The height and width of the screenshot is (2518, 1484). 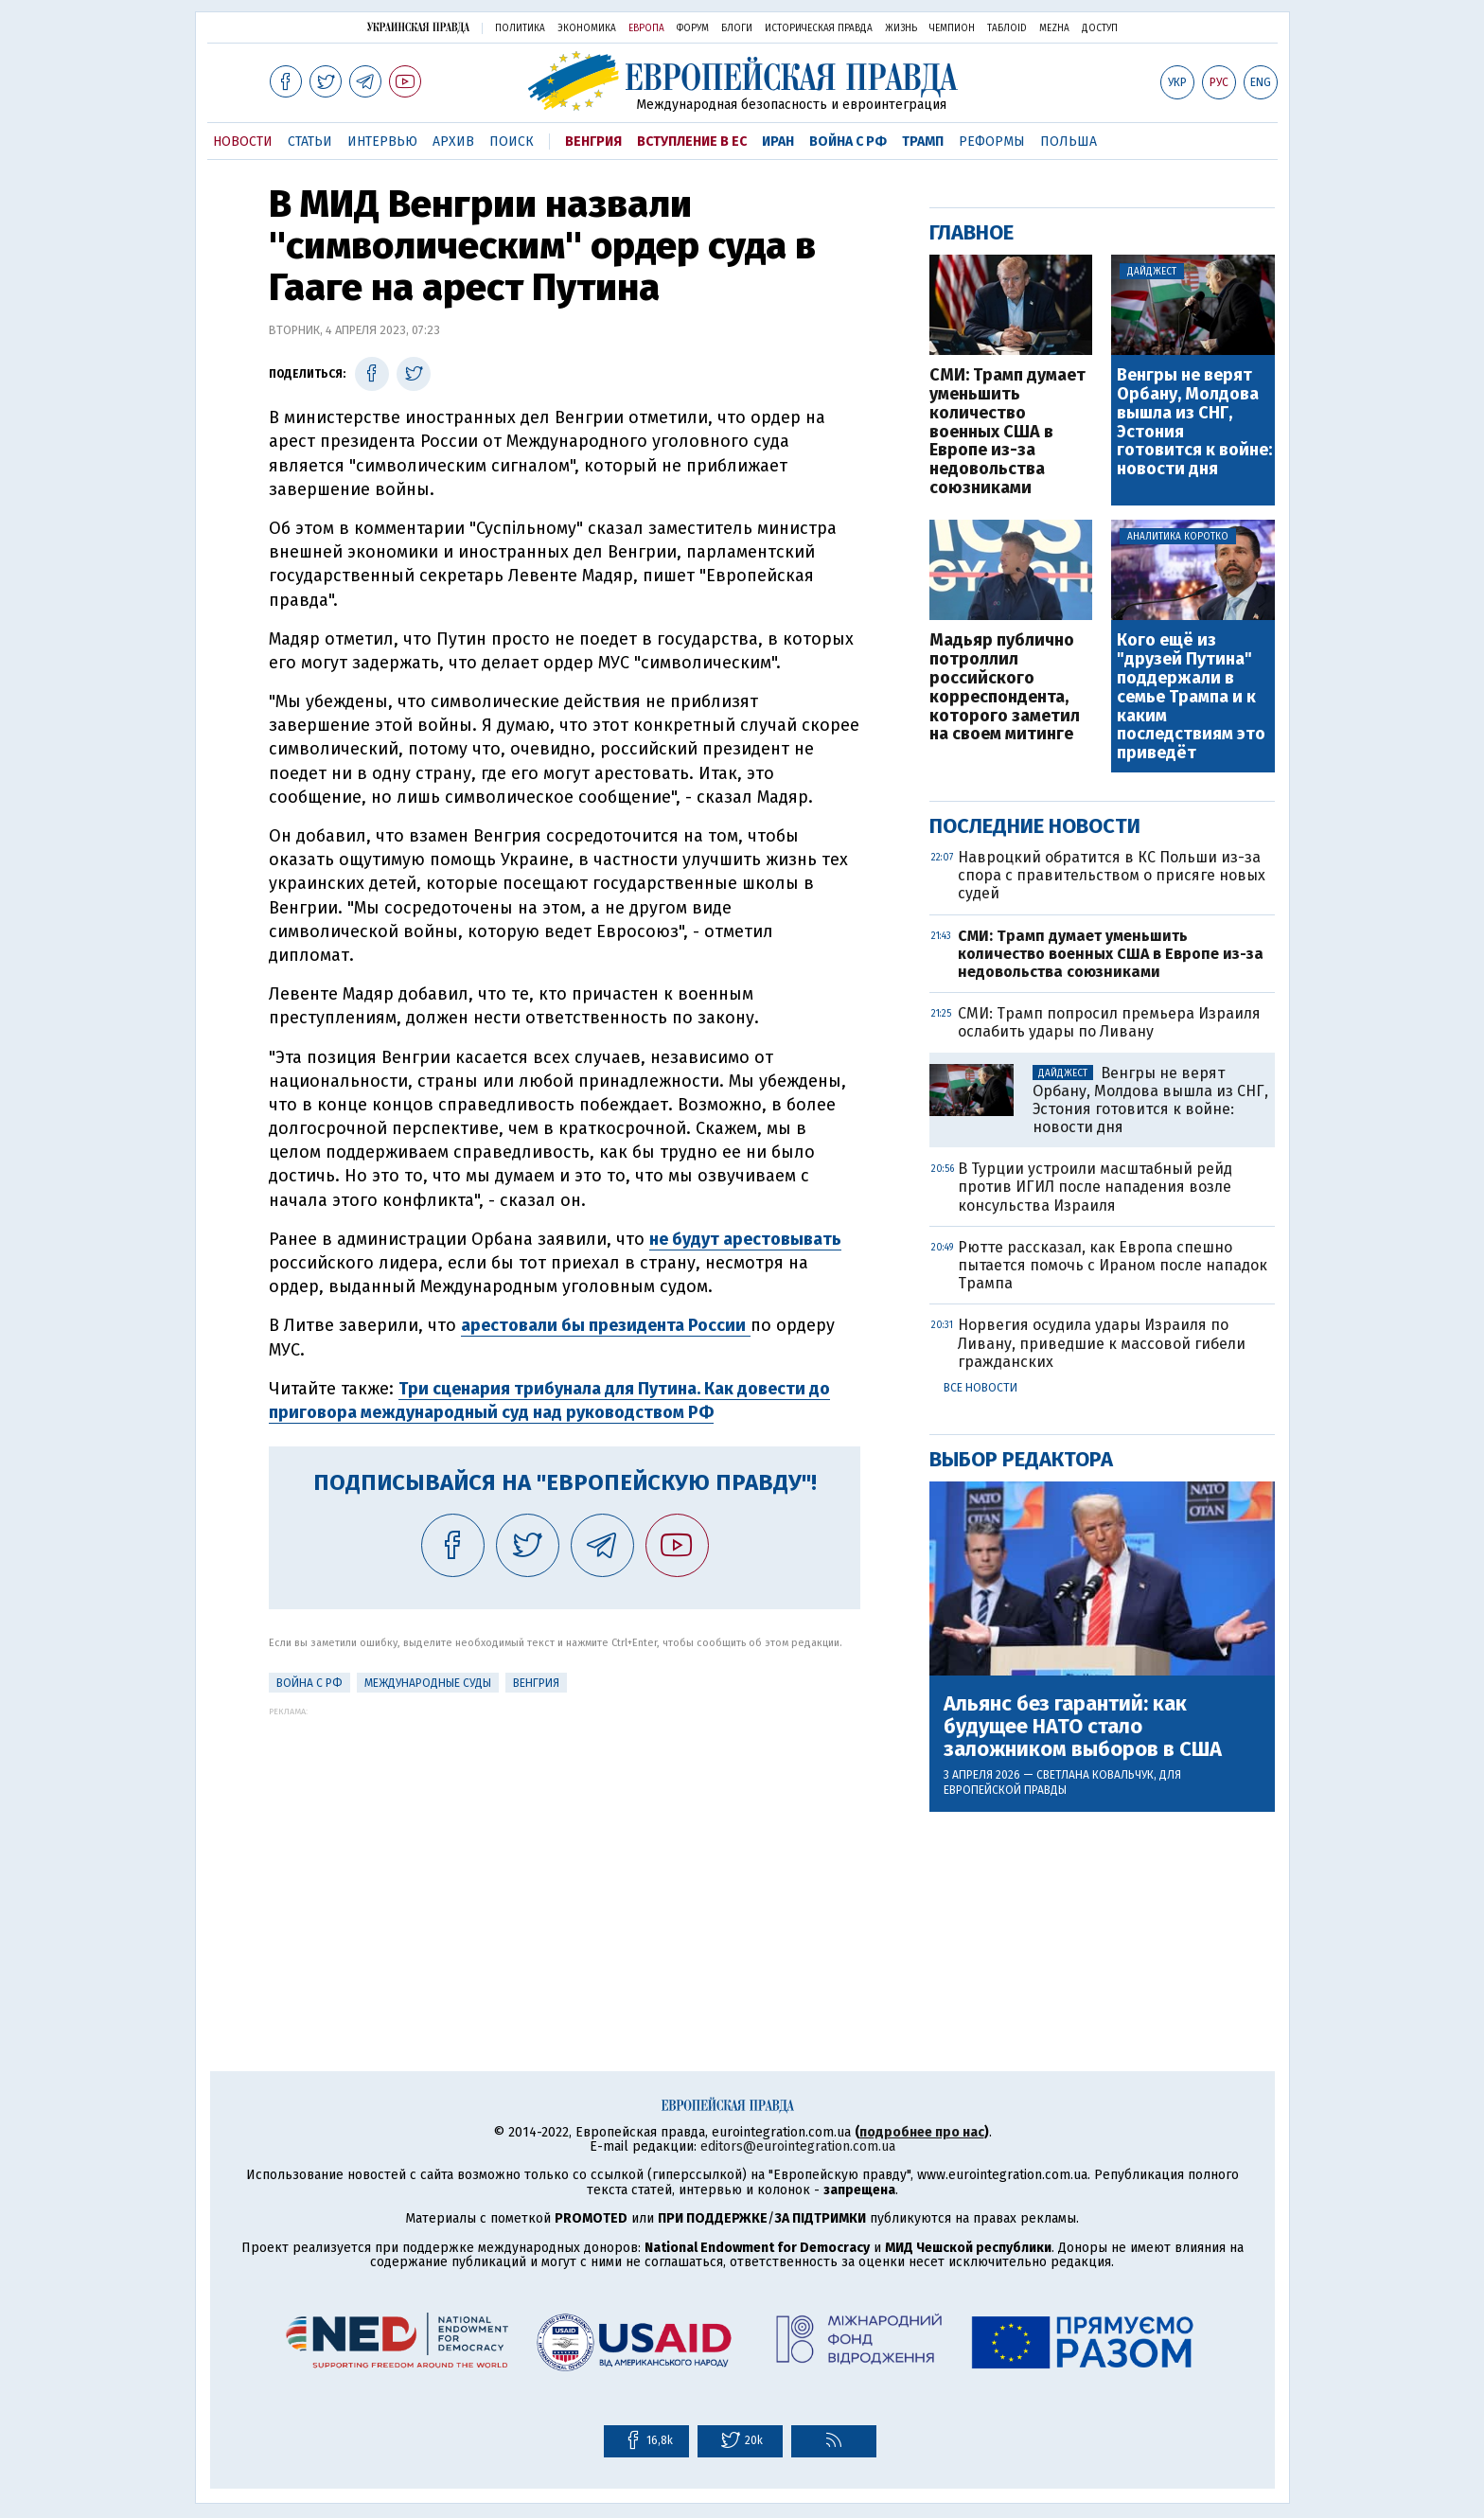 What do you see at coordinates (1111, 875) in the screenshot?
I see `Навроцкий обратится в КС Польши из-за спора с правительством о присяге новых судей` at bounding box center [1111, 875].